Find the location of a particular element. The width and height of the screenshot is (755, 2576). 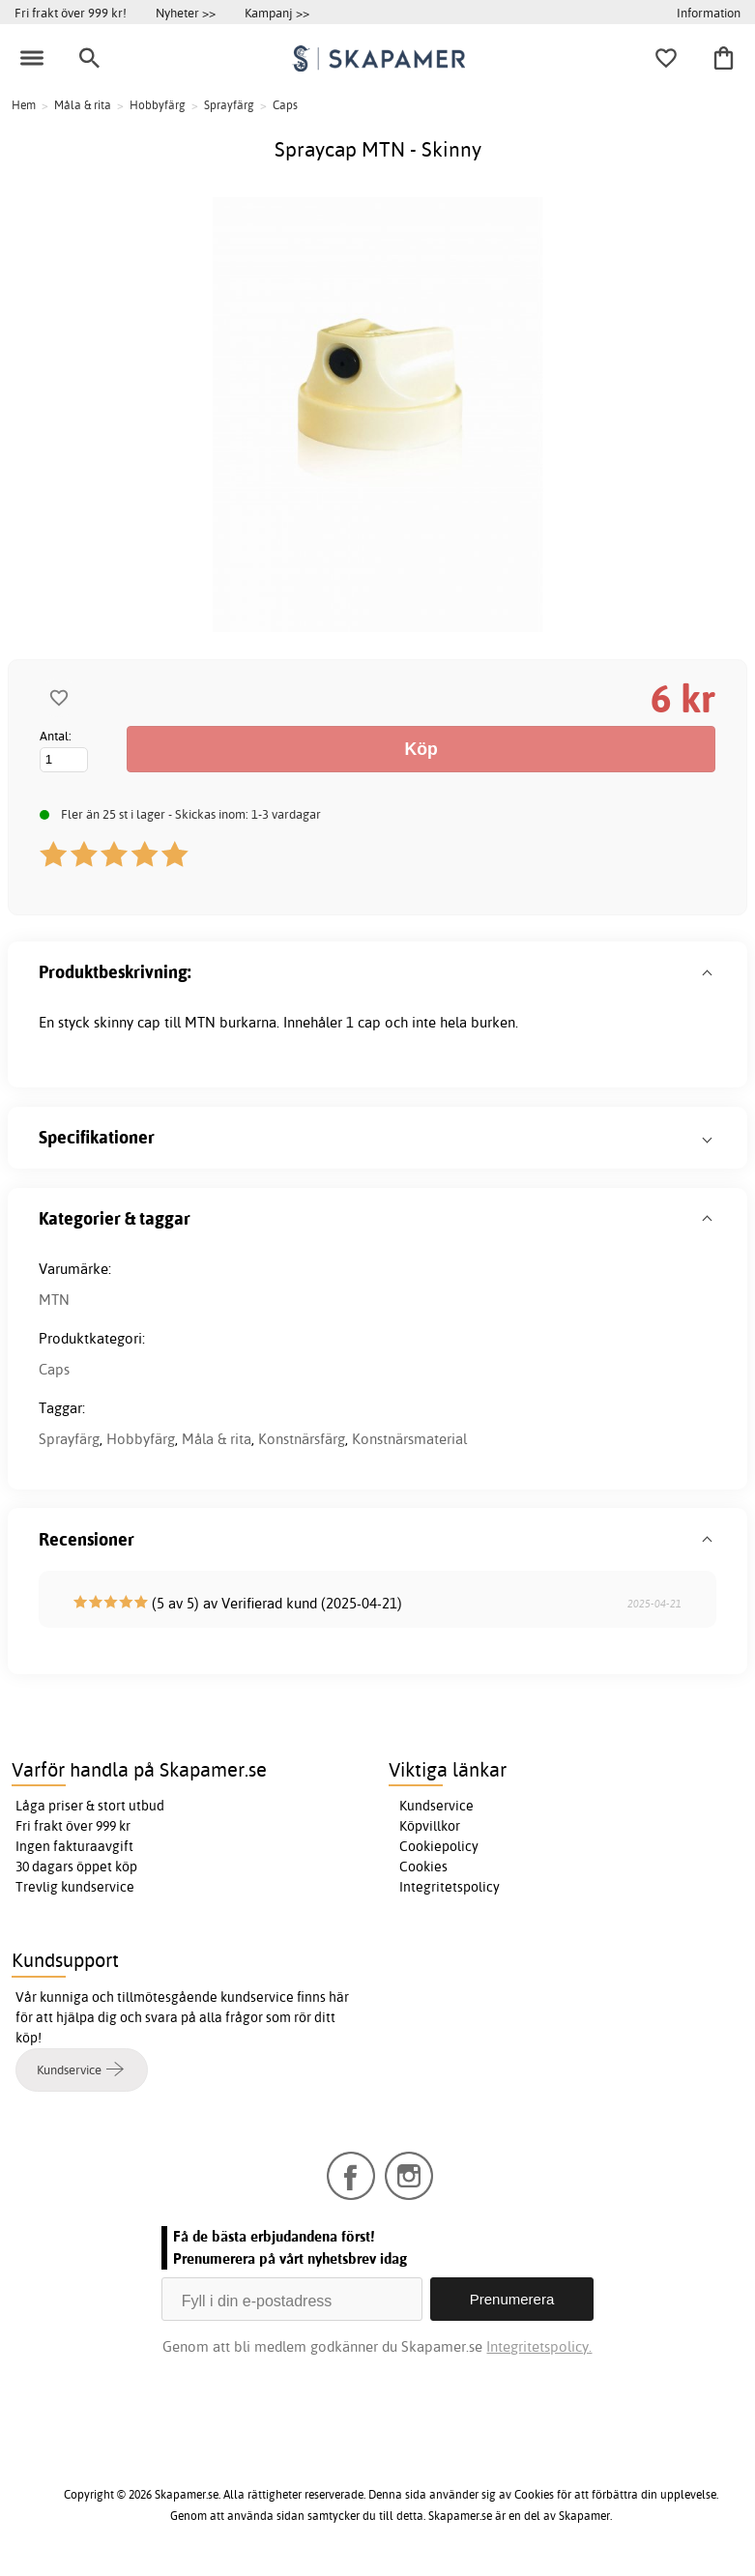

Information is located at coordinates (708, 12).